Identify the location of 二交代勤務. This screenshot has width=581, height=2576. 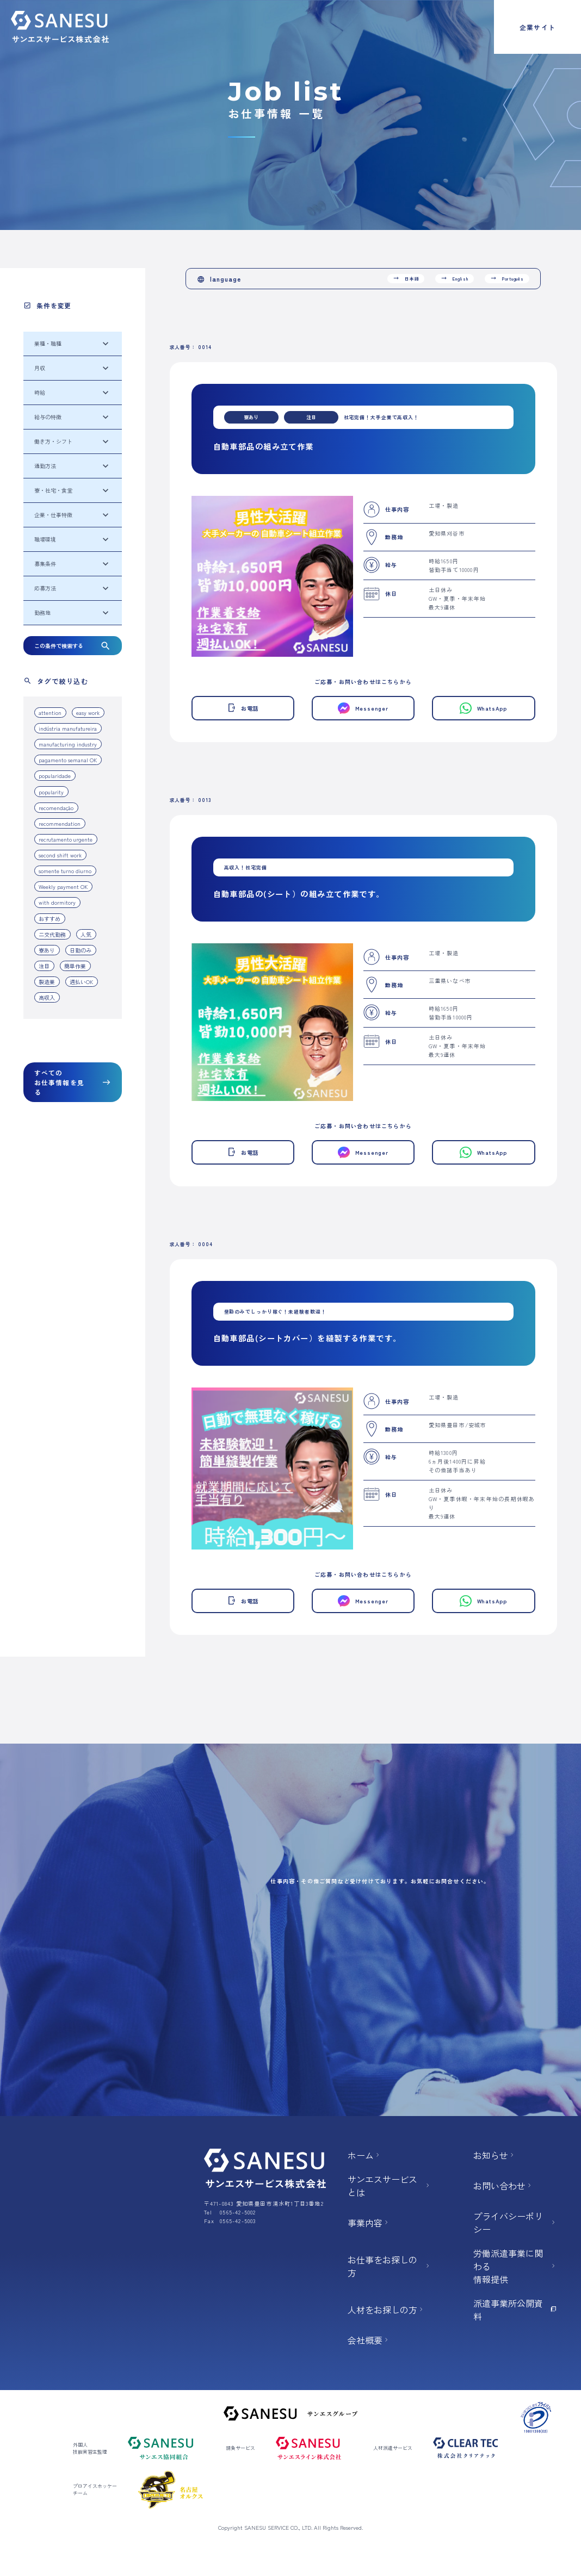
(52, 934).